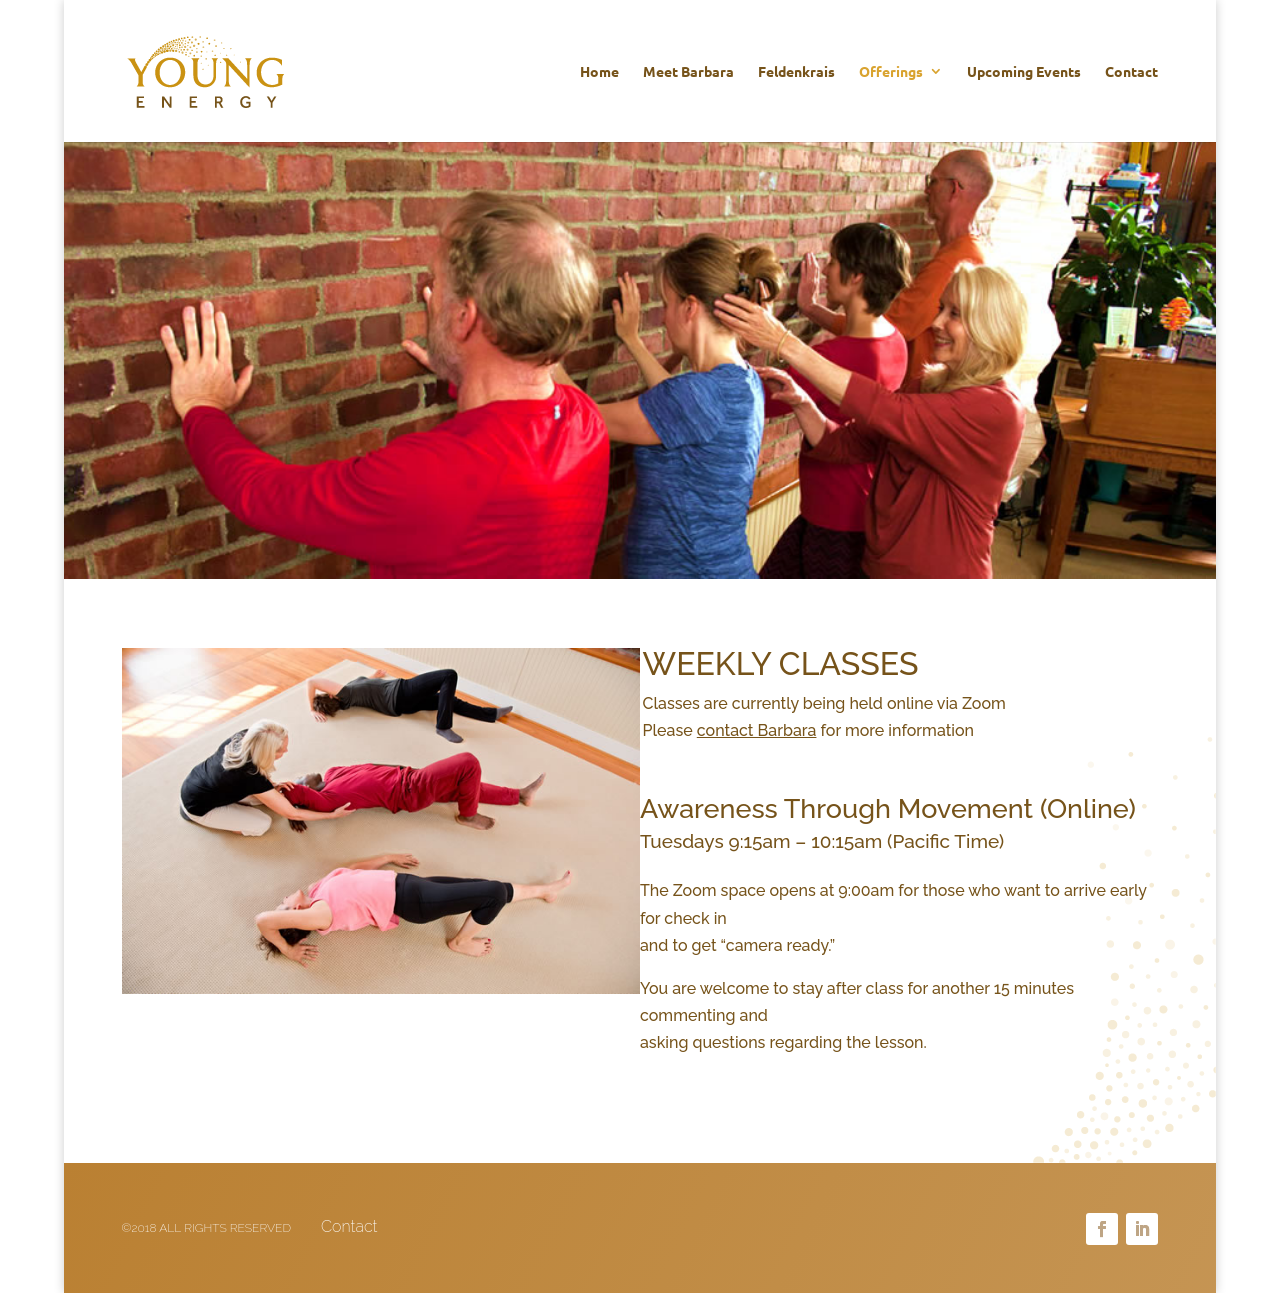 This screenshot has width=1280, height=1293. What do you see at coordinates (891, 72) in the screenshot?
I see `Offerings` at bounding box center [891, 72].